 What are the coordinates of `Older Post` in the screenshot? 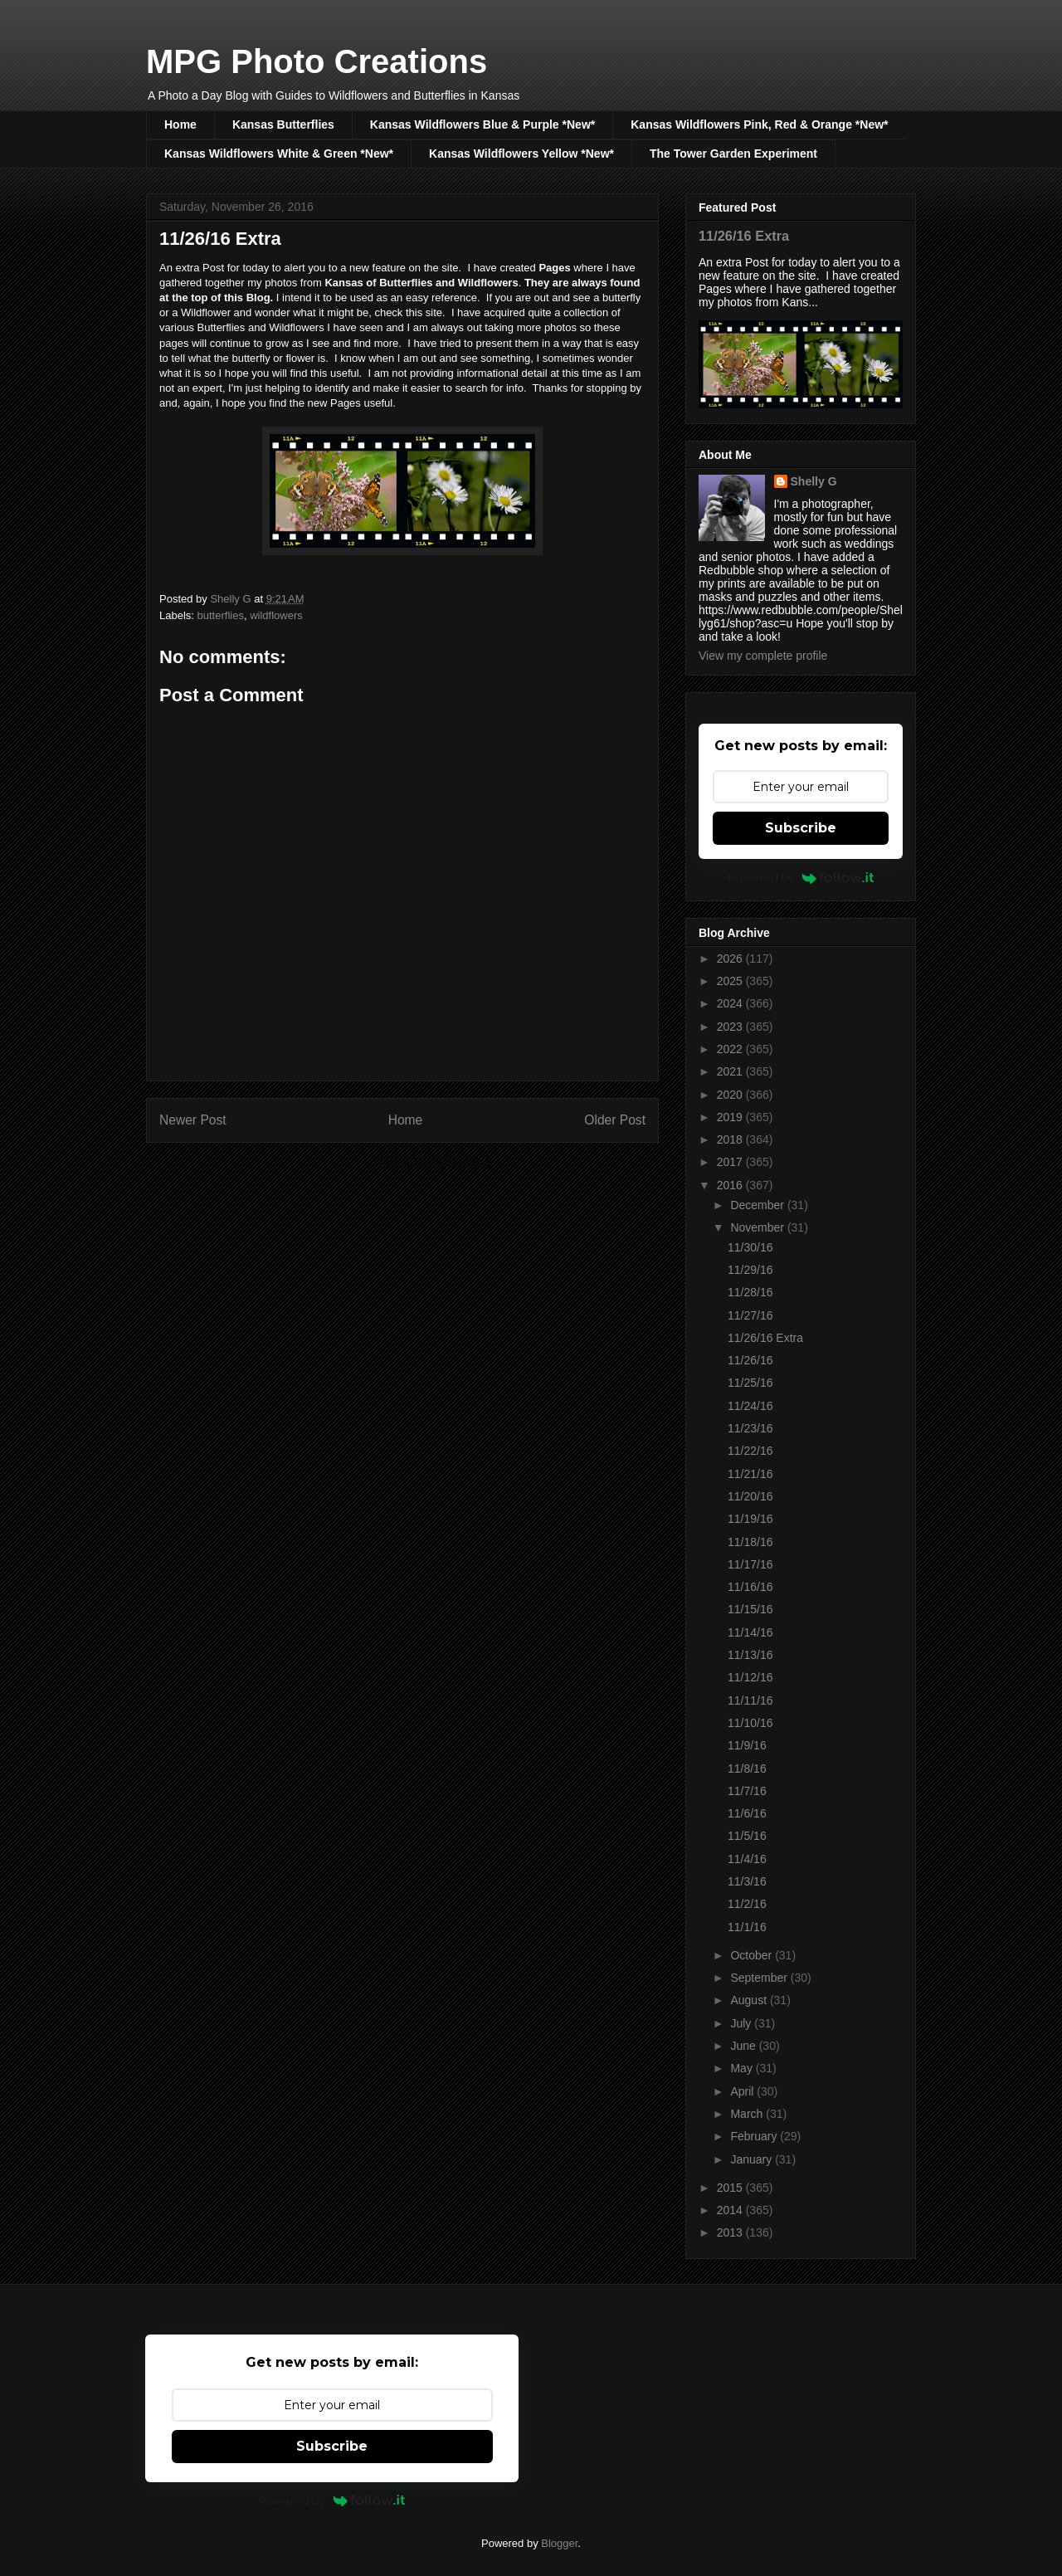 It's located at (614, 1120).